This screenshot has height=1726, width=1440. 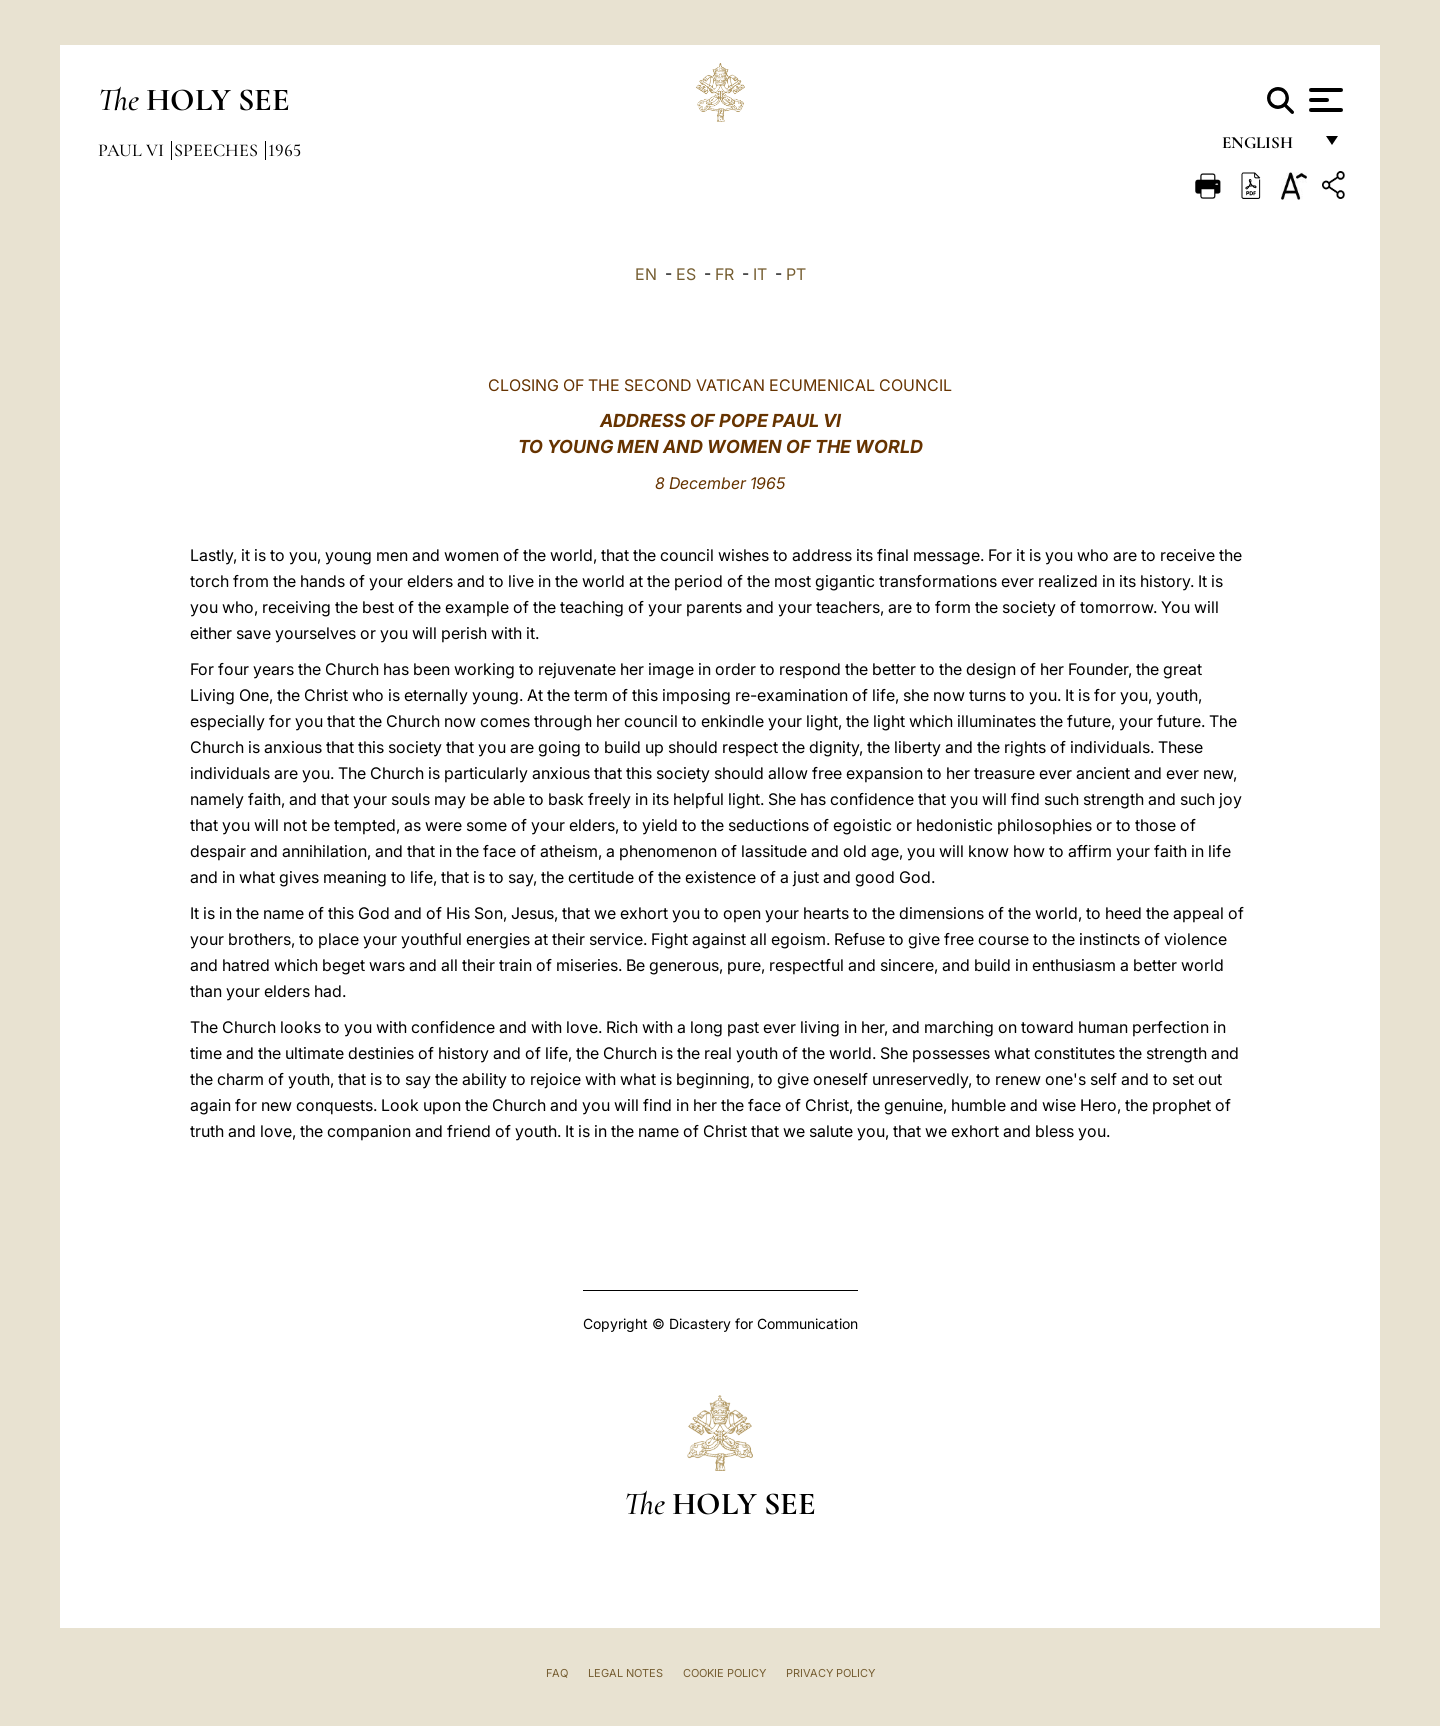 I want to click on FR, so click(x=724, y=274).